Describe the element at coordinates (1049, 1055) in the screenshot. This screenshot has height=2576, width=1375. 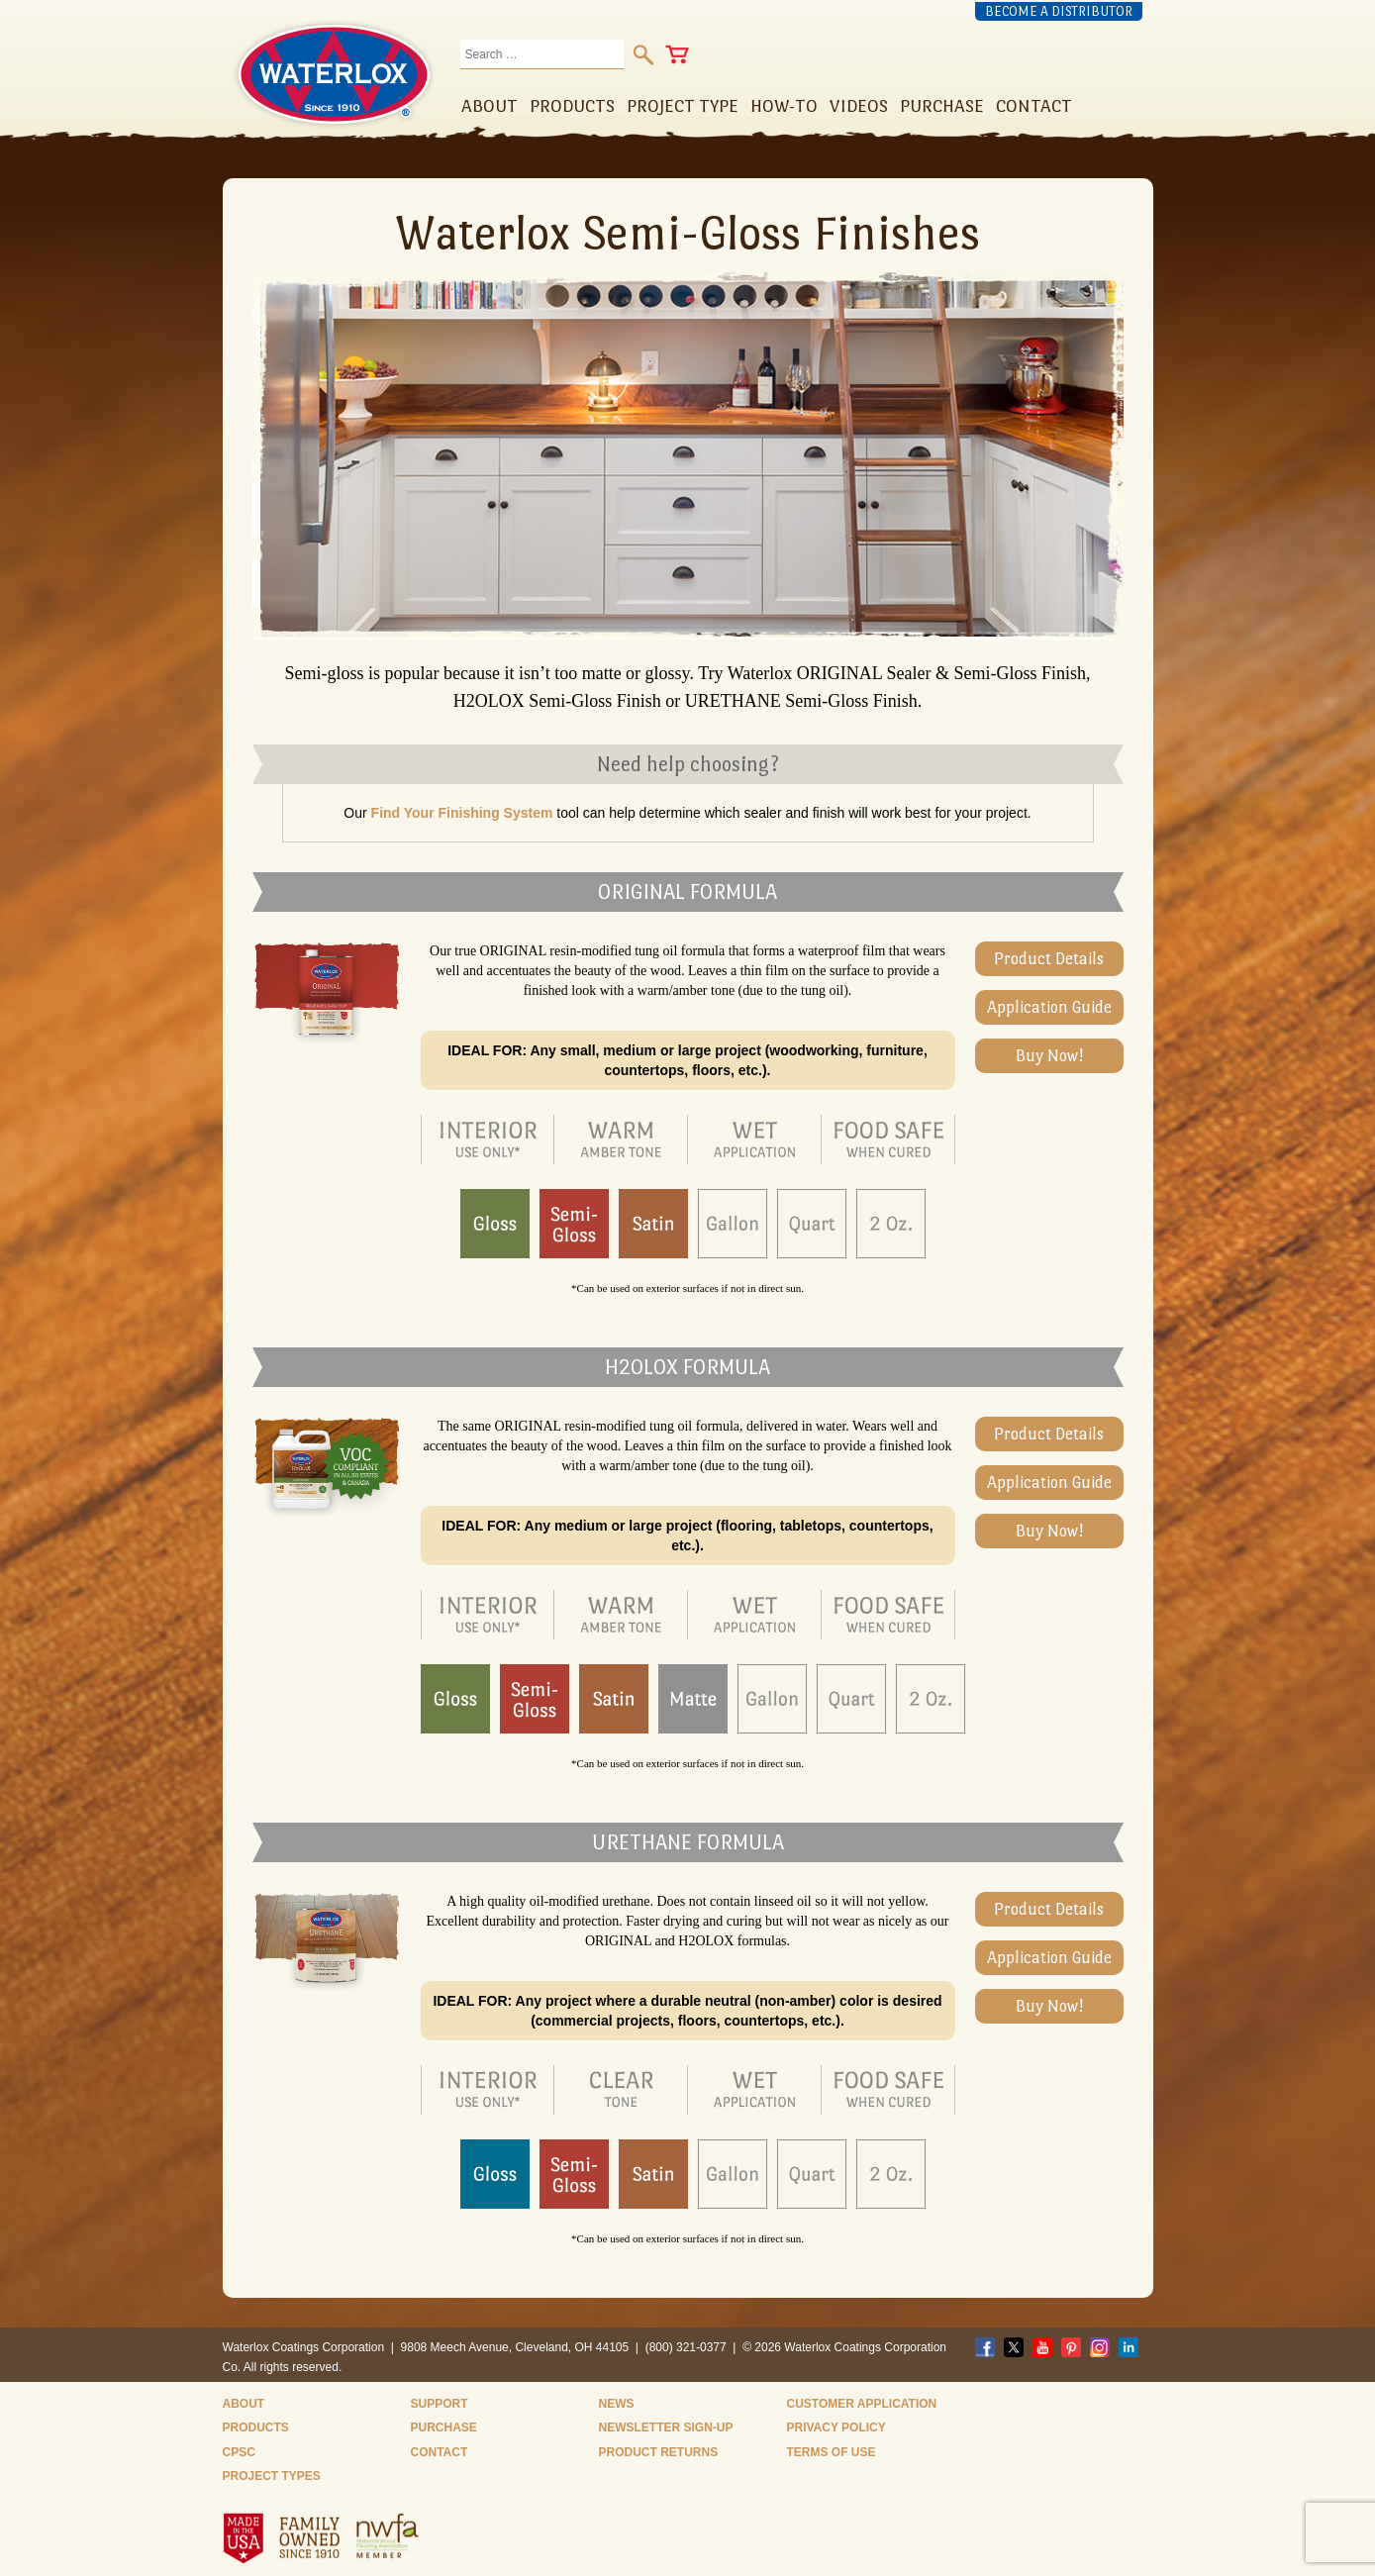
I see `Buy Now!` at that location.